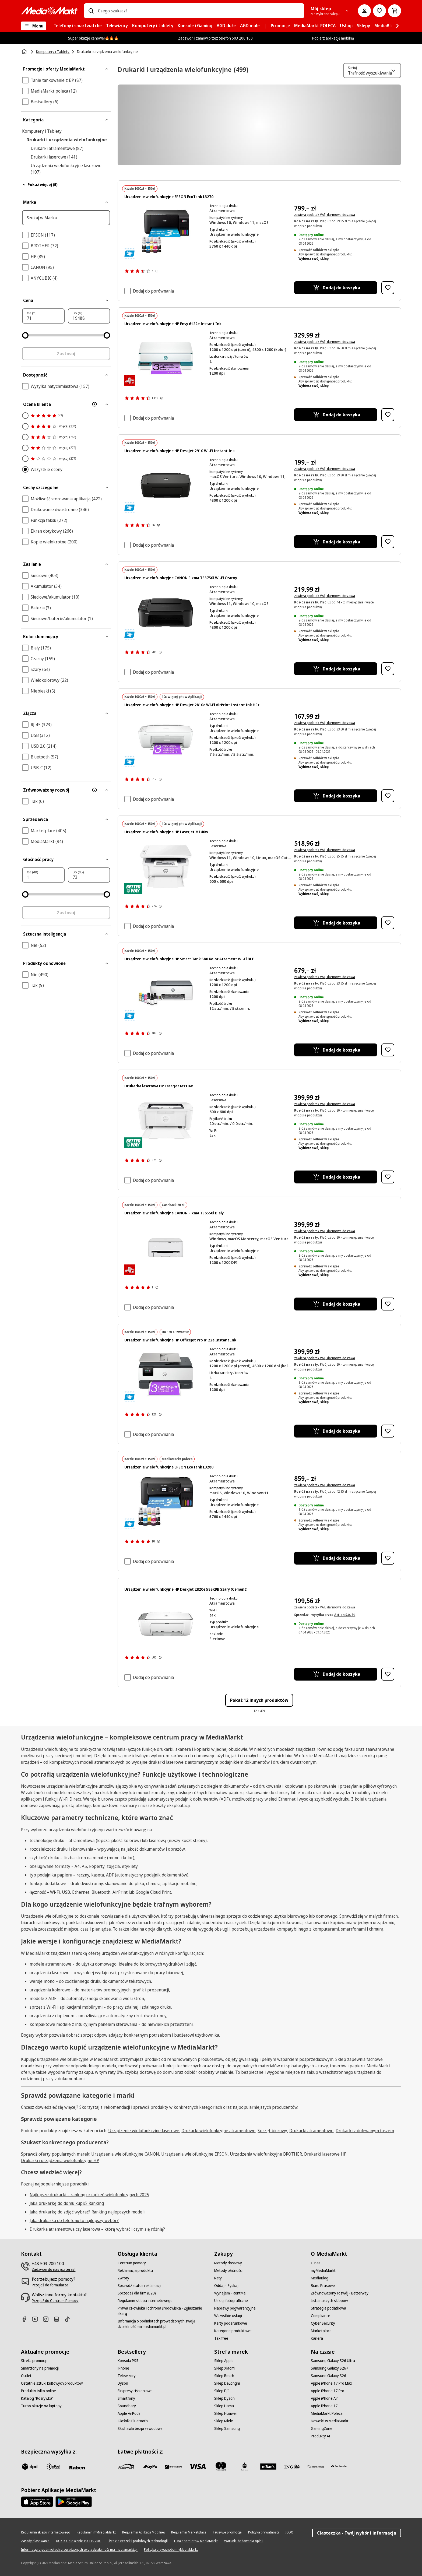 The height and width of the screenshot is (2576, 422). I want to click on [Smartfony na promocji], so click(40, 2368).